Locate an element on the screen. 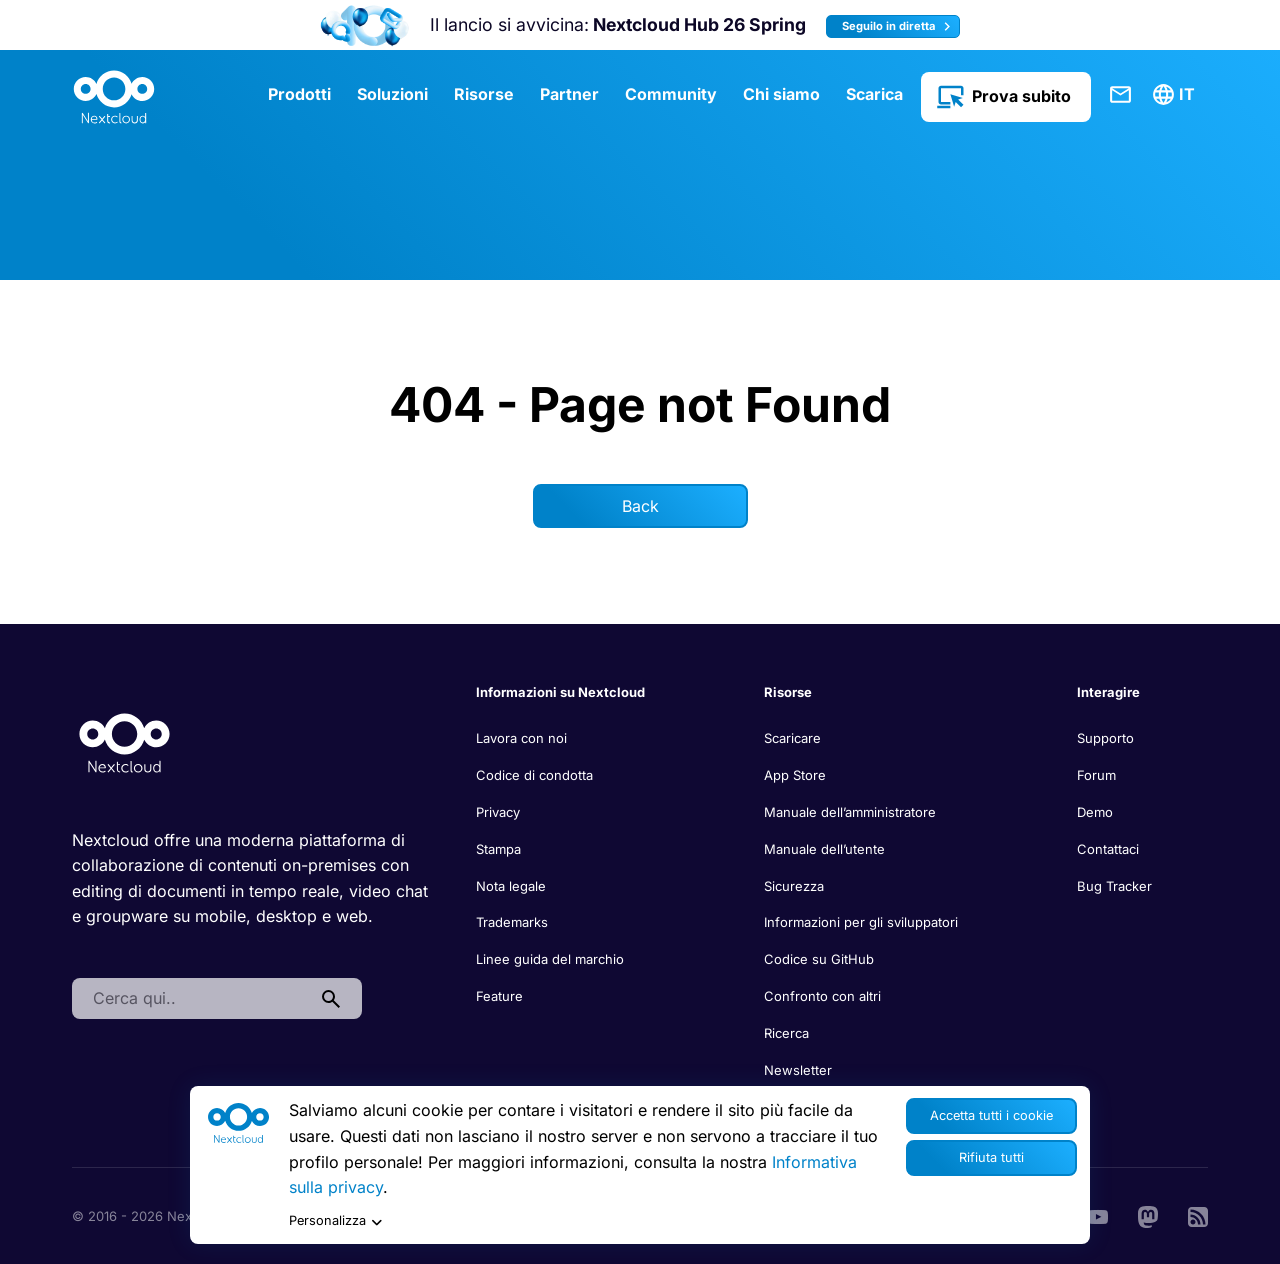  Manuale dell’utente is located at coordinates (824, 849).